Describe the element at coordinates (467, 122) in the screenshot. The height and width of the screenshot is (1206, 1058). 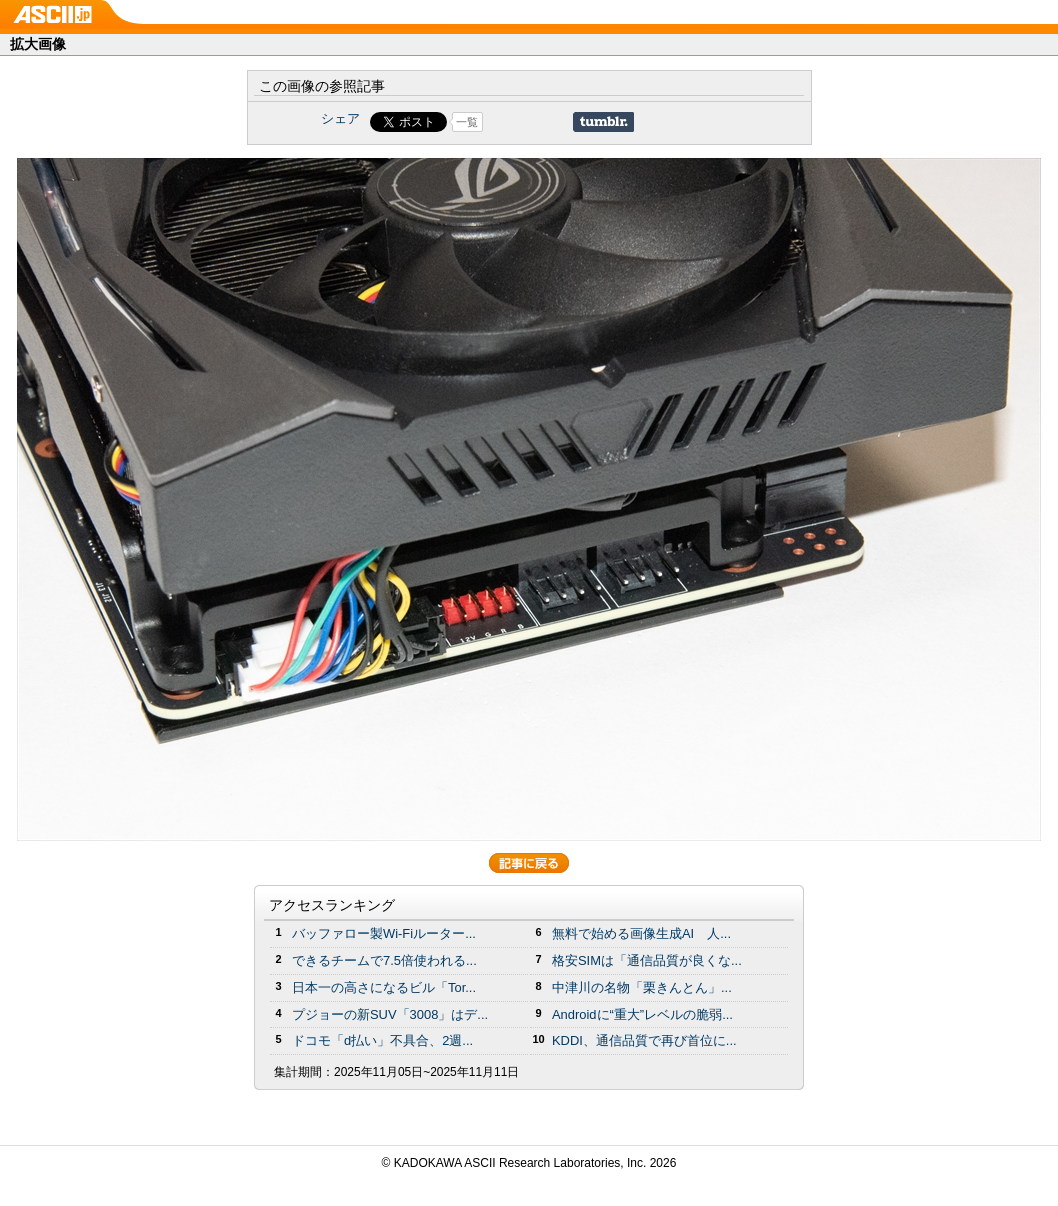
I see `一覧` at that location.